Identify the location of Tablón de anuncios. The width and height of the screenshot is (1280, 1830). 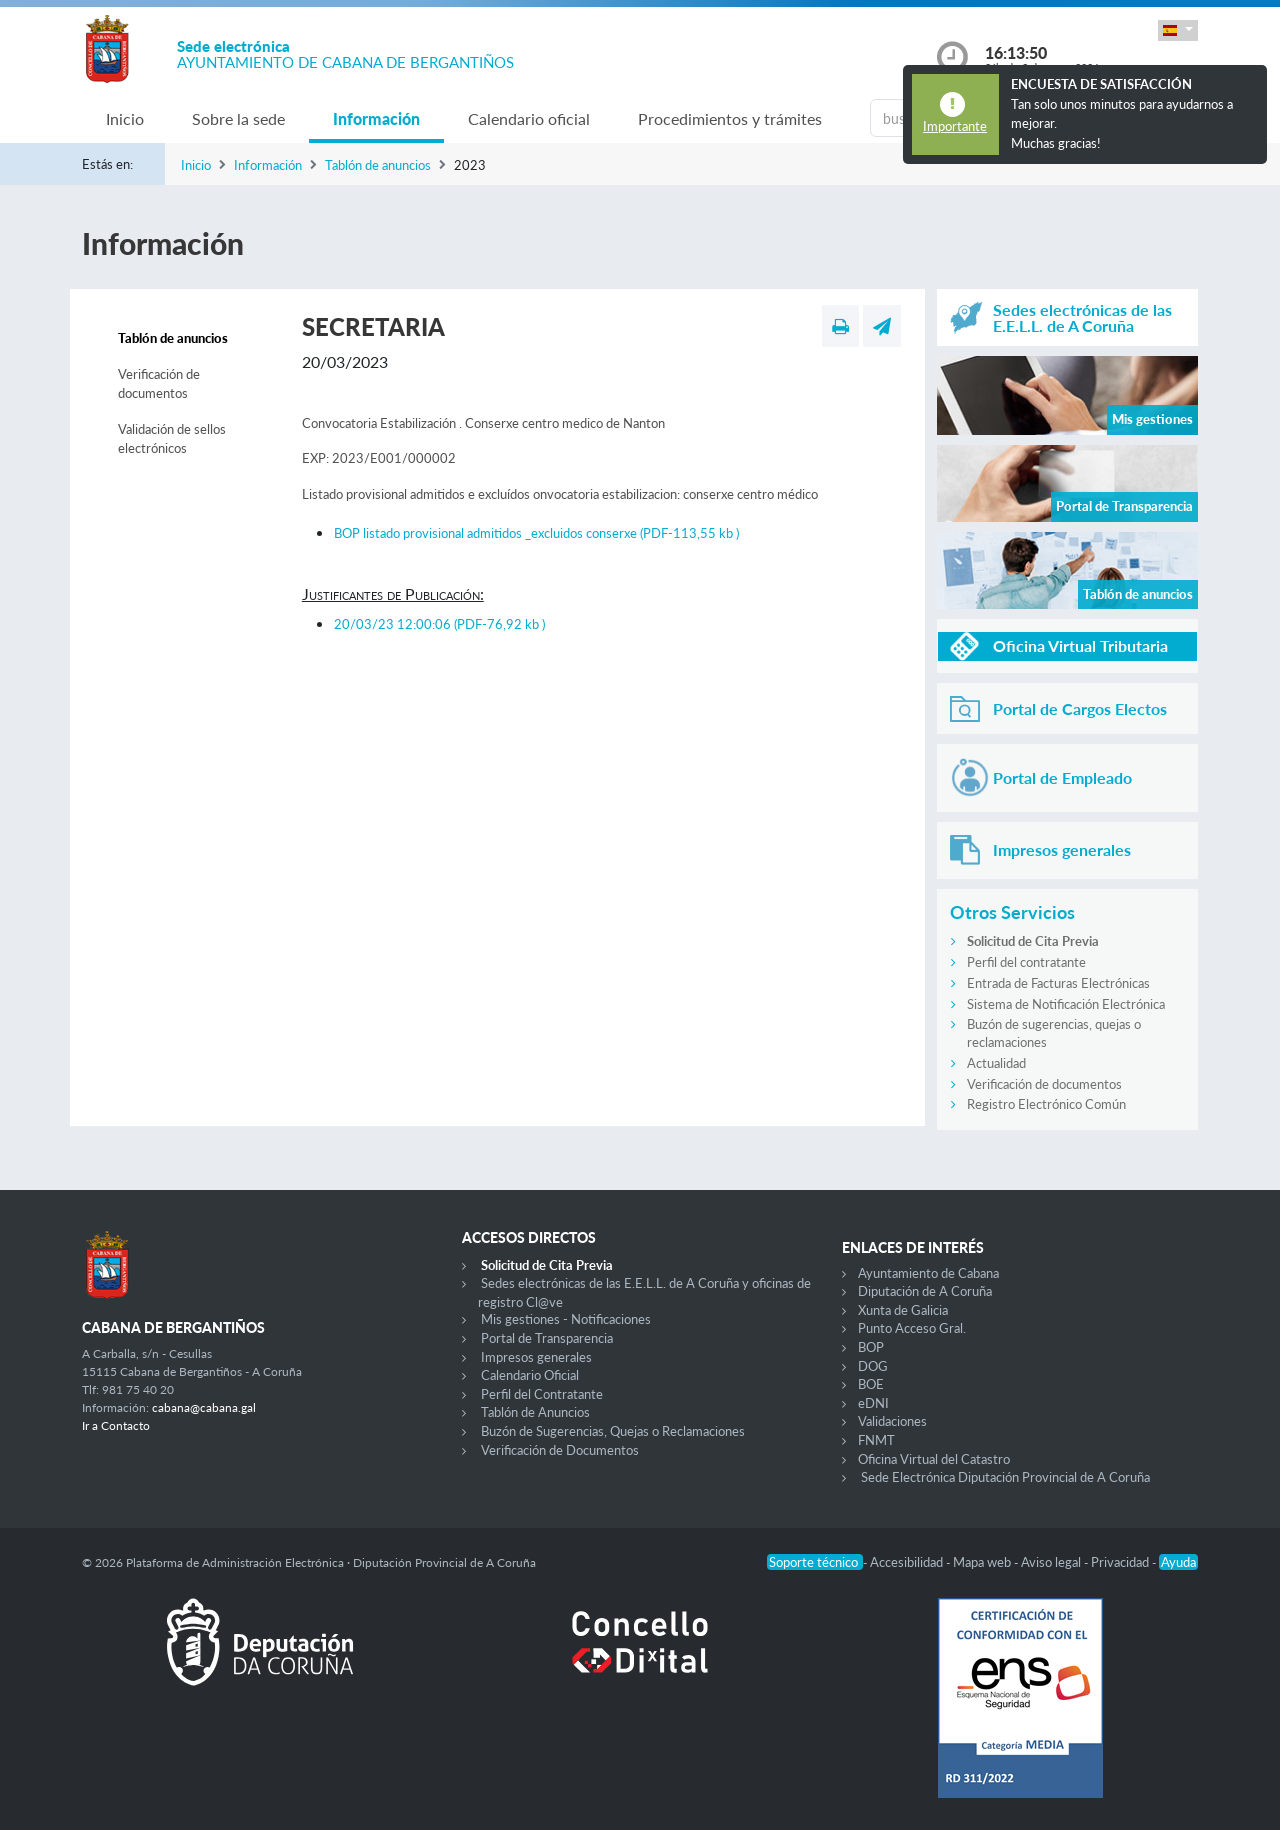
(378, 165).